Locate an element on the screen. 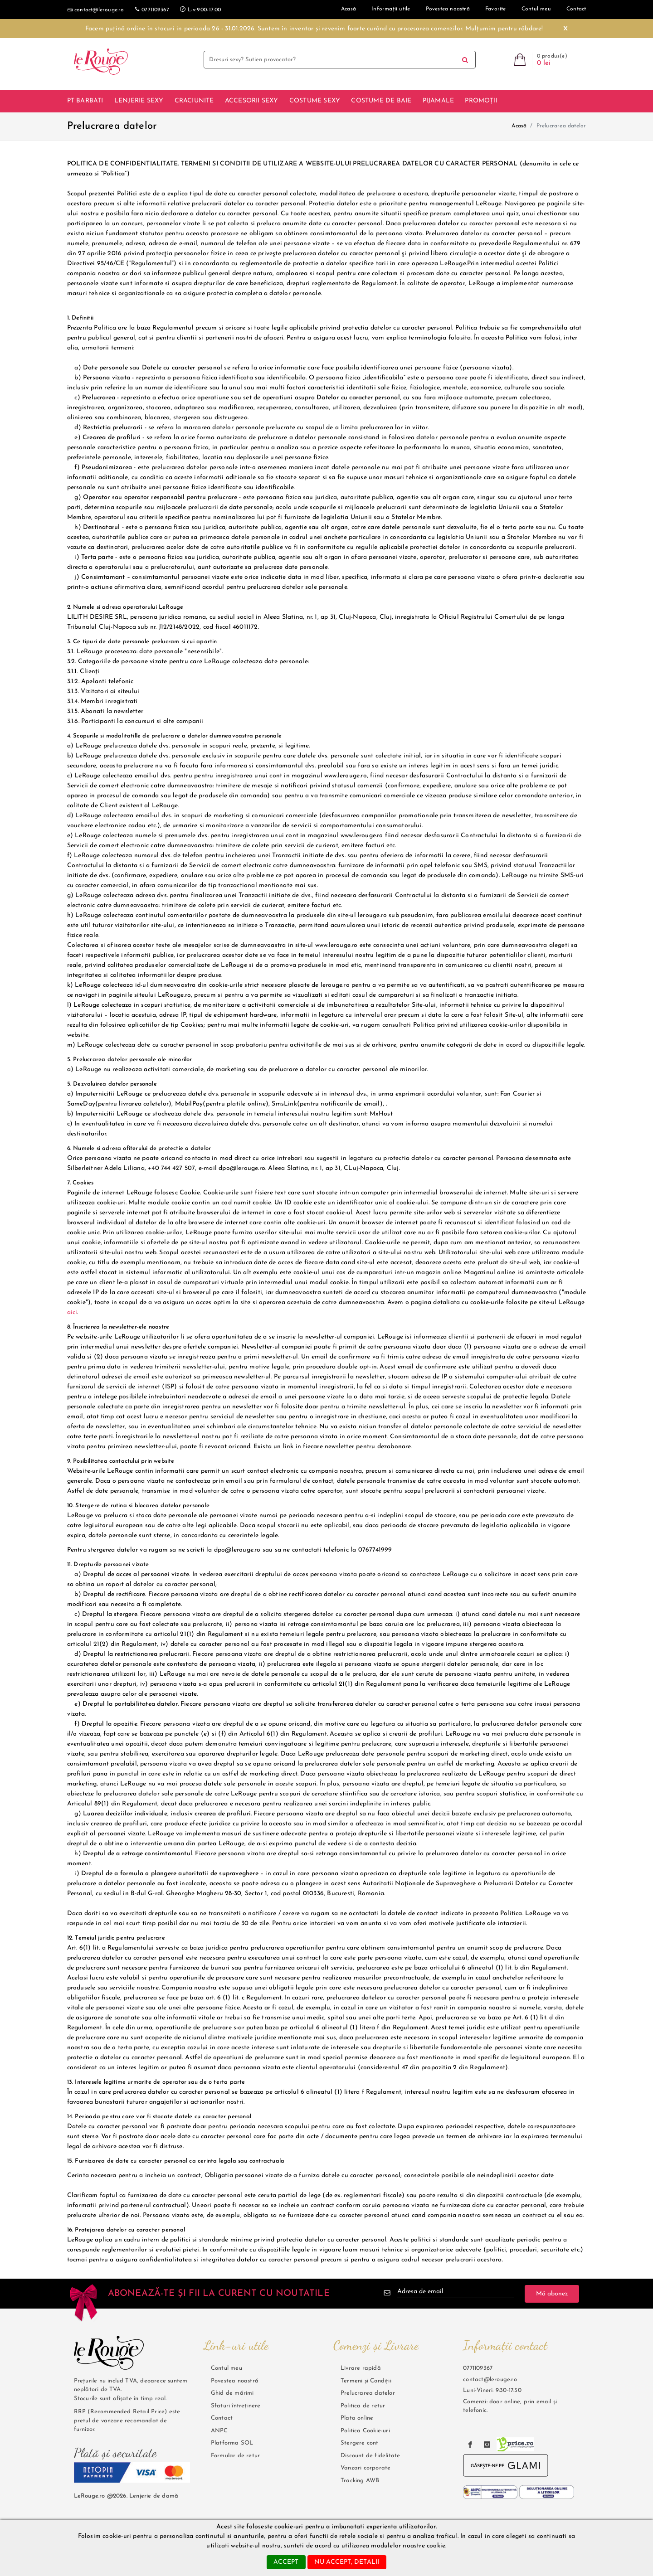 This screenshot has width=653, height=2576. Costume sexy is located at coordinates (314, 100).